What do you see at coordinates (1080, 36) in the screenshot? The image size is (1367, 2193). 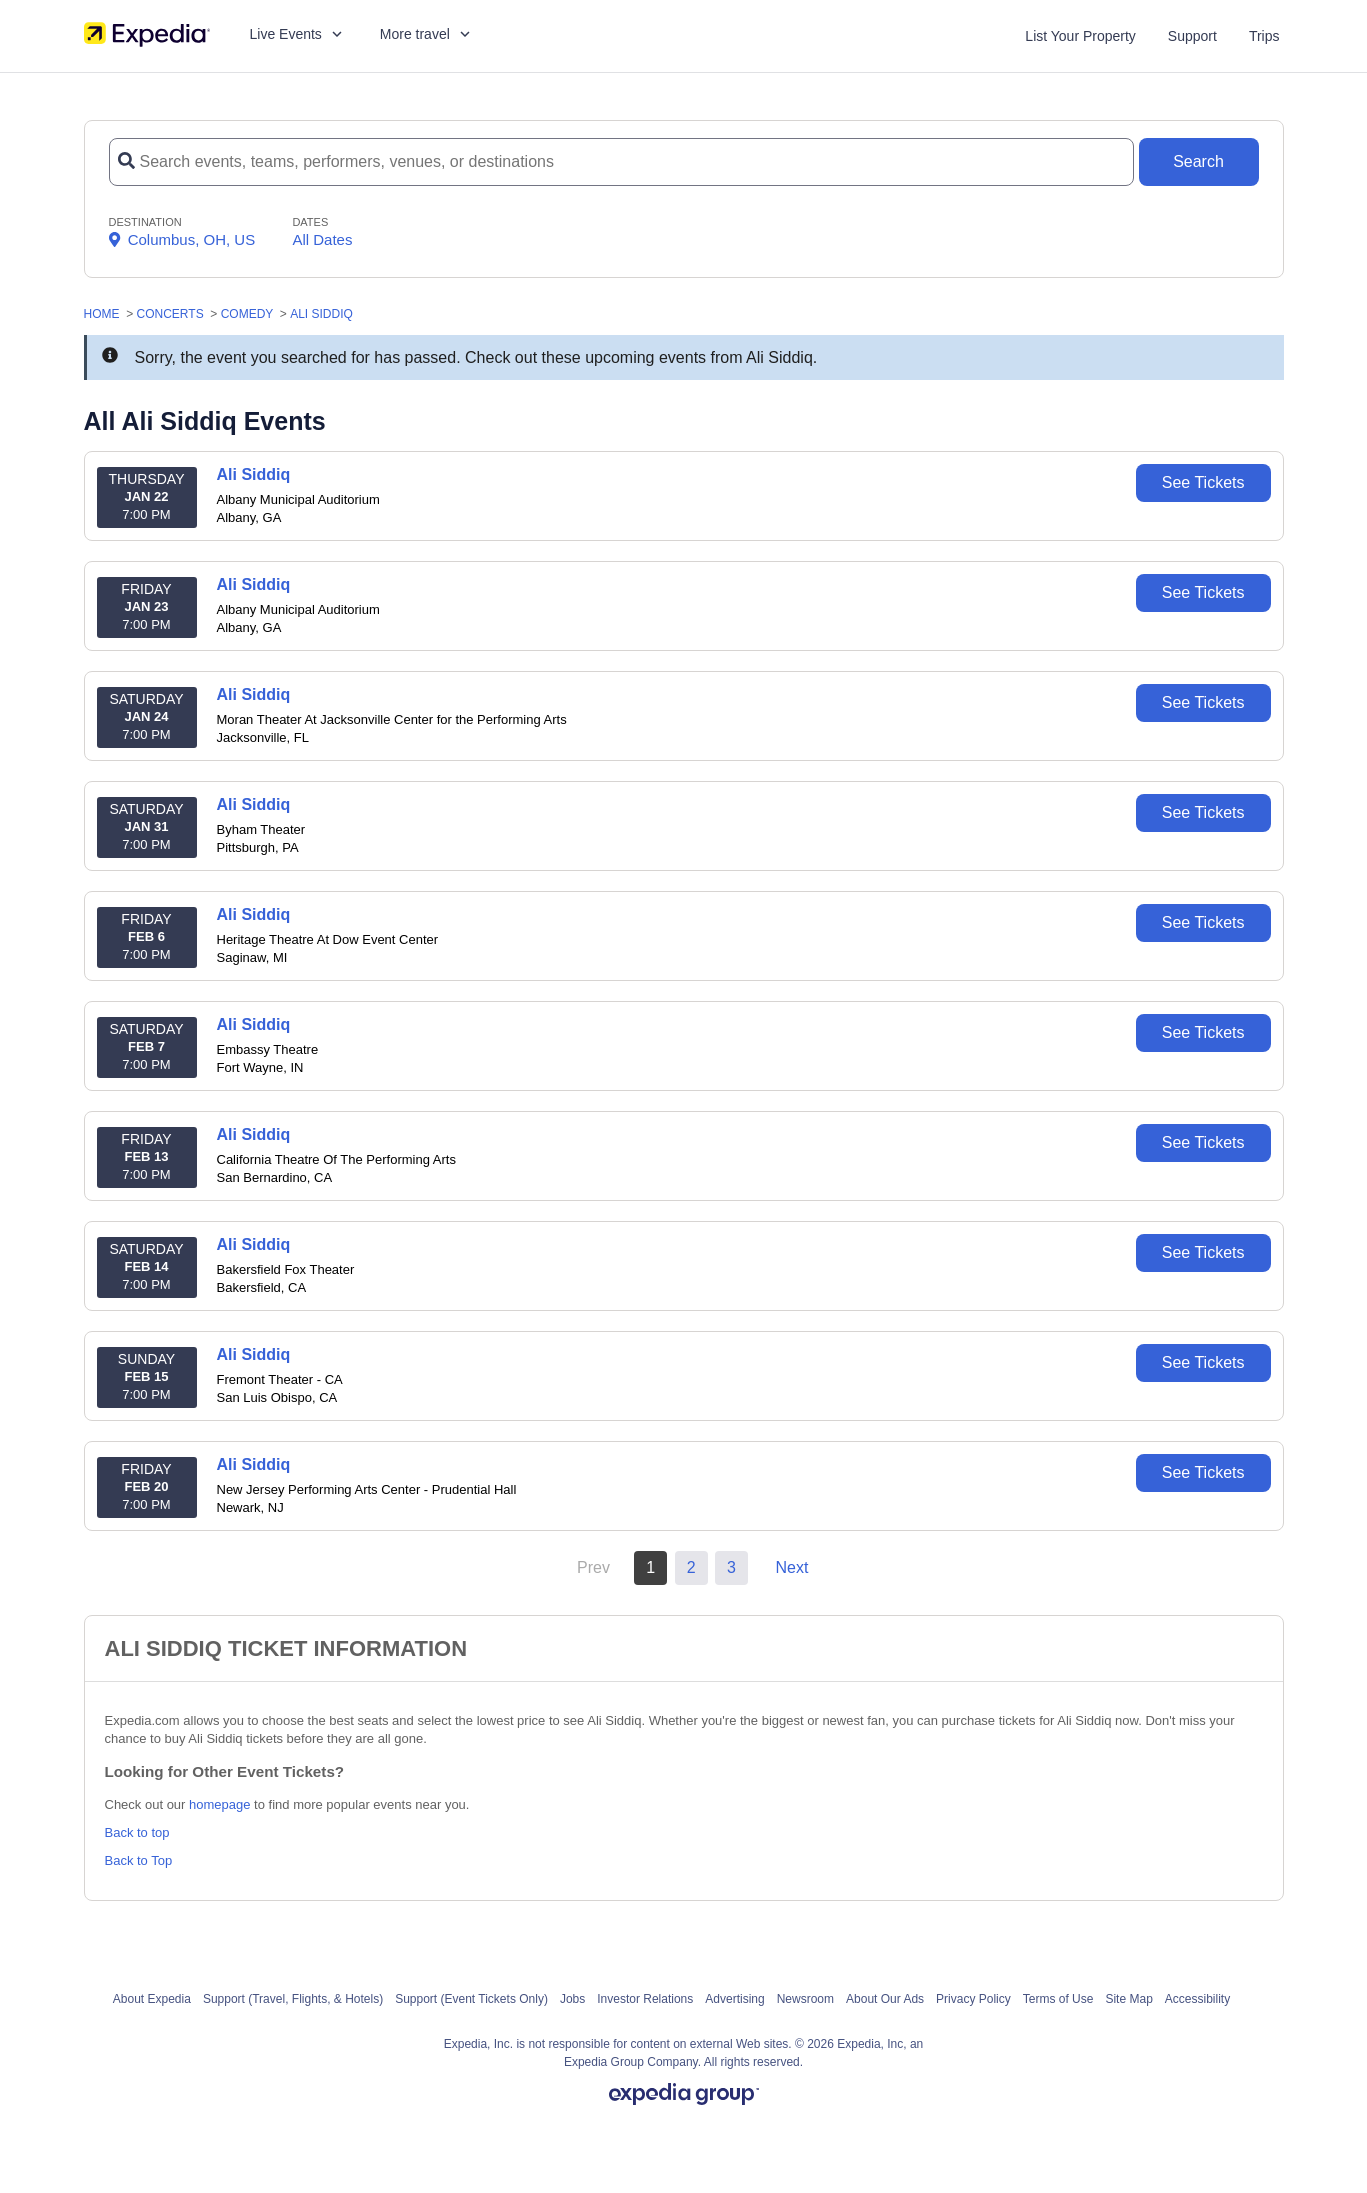 I see `List Your Property [List your property]` at bounding box center [1080, 36].